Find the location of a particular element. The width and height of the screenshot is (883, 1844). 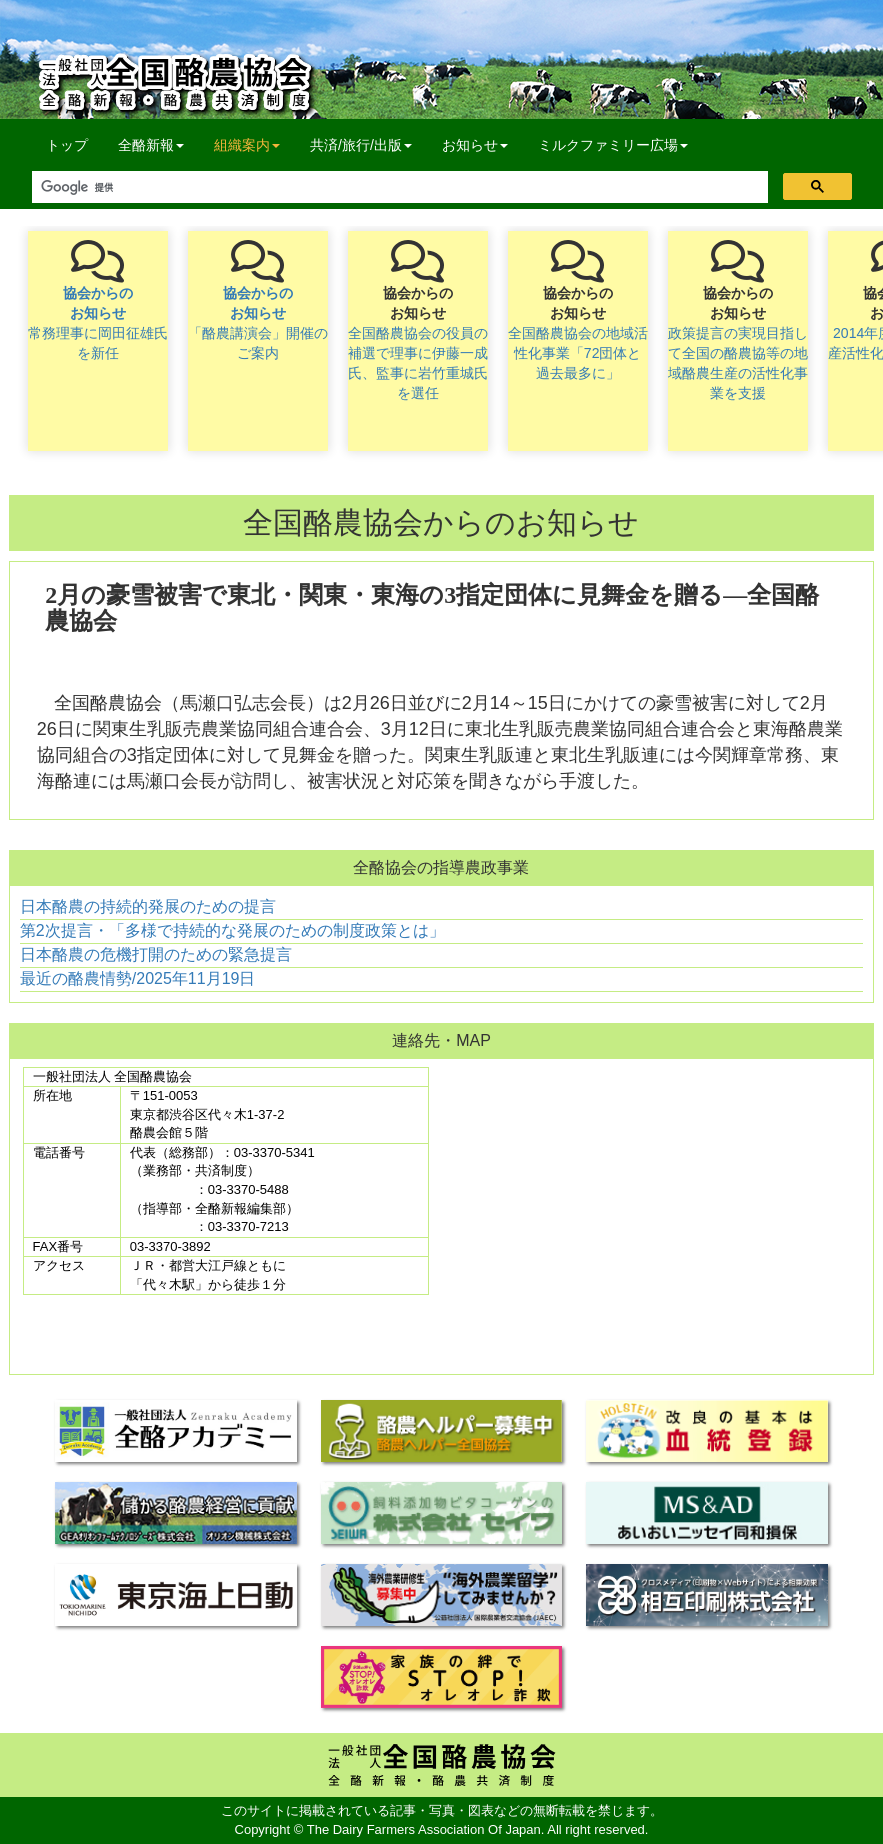

第2次提言・「多様で持続的な発展のための制度政策とは」 is located at coordinates (232, 930).